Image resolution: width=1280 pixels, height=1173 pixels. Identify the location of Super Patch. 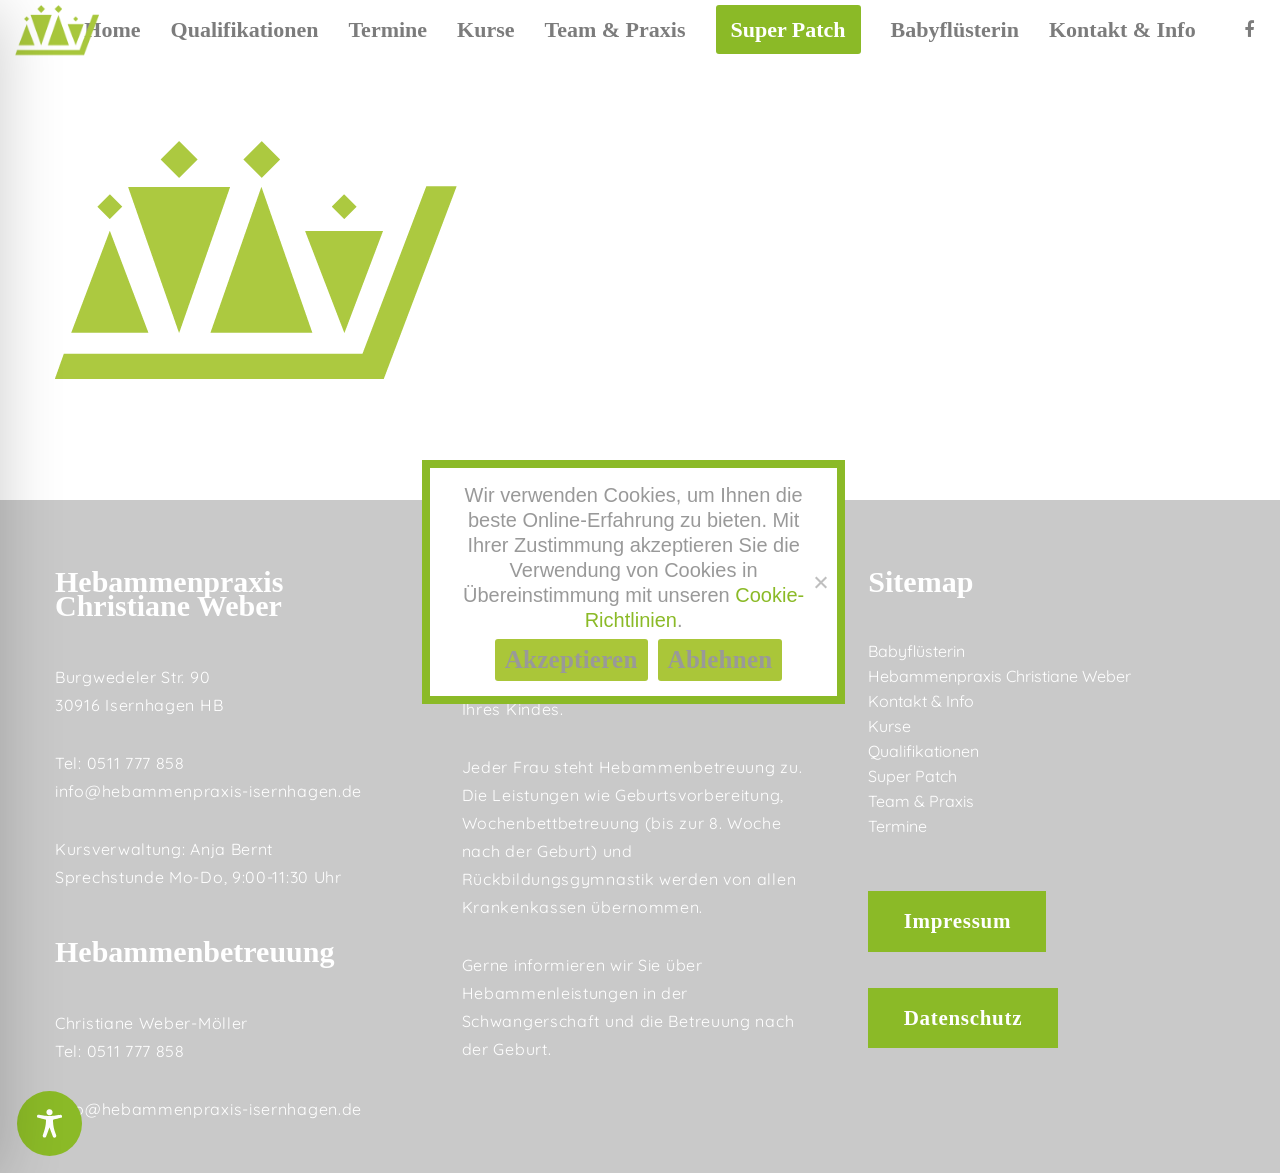
(912, 776).